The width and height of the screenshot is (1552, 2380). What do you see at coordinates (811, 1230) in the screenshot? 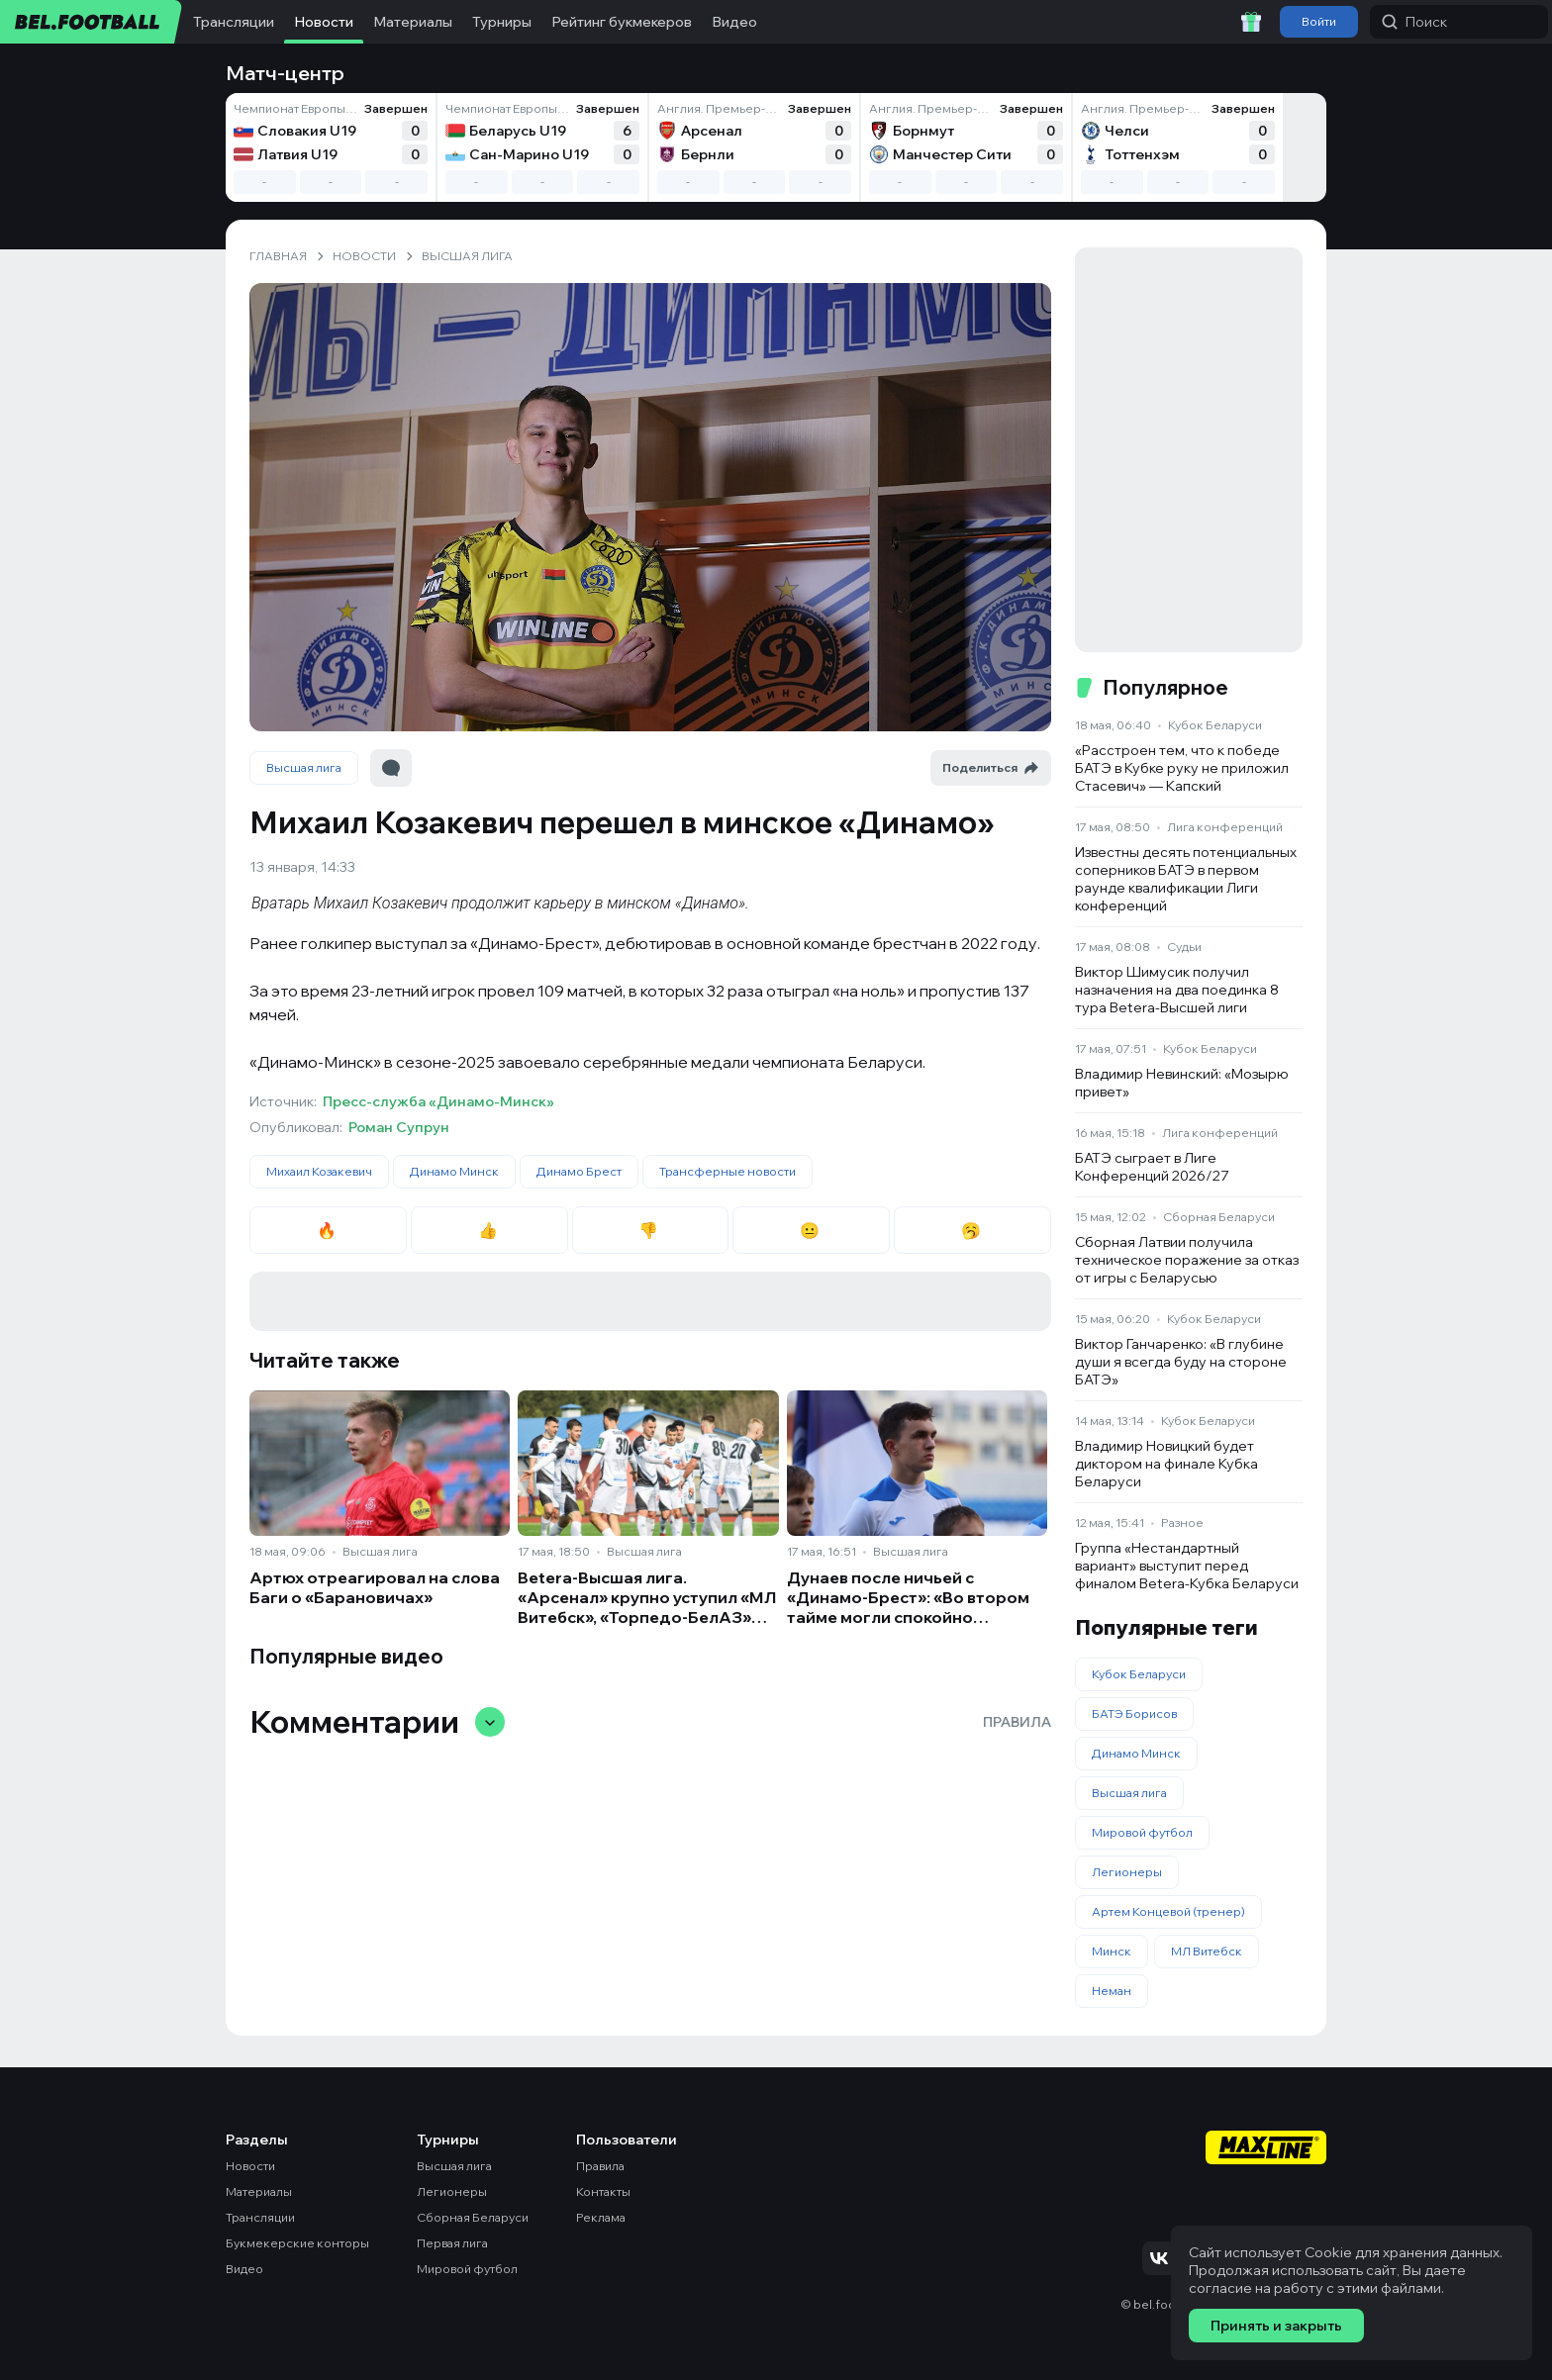
I see `😐 [radio]` at bounding box center [811, 1230].